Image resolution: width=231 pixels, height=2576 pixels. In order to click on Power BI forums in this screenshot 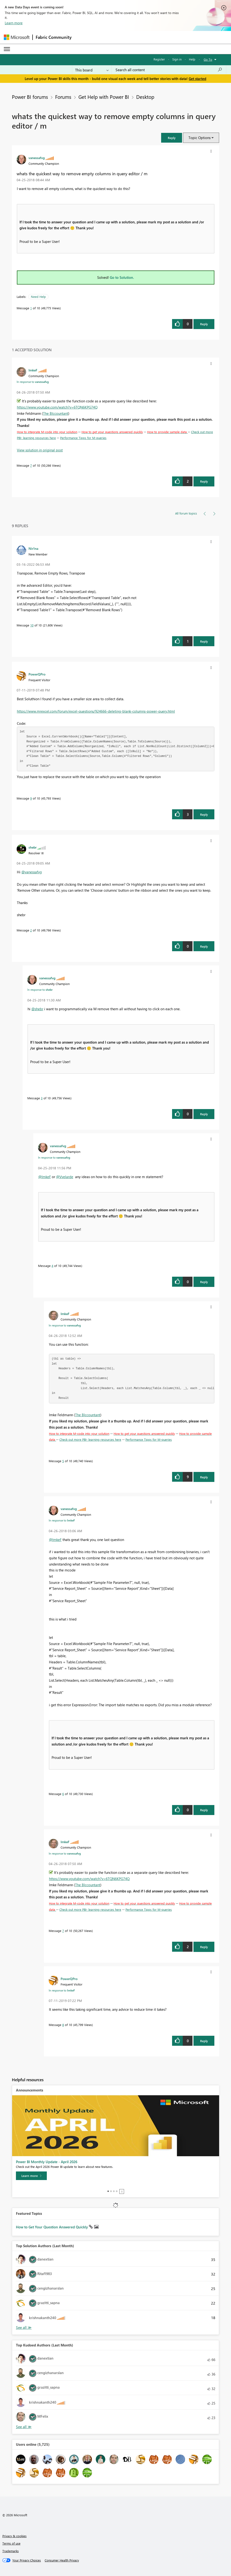, I will do `click(30, 96)`.